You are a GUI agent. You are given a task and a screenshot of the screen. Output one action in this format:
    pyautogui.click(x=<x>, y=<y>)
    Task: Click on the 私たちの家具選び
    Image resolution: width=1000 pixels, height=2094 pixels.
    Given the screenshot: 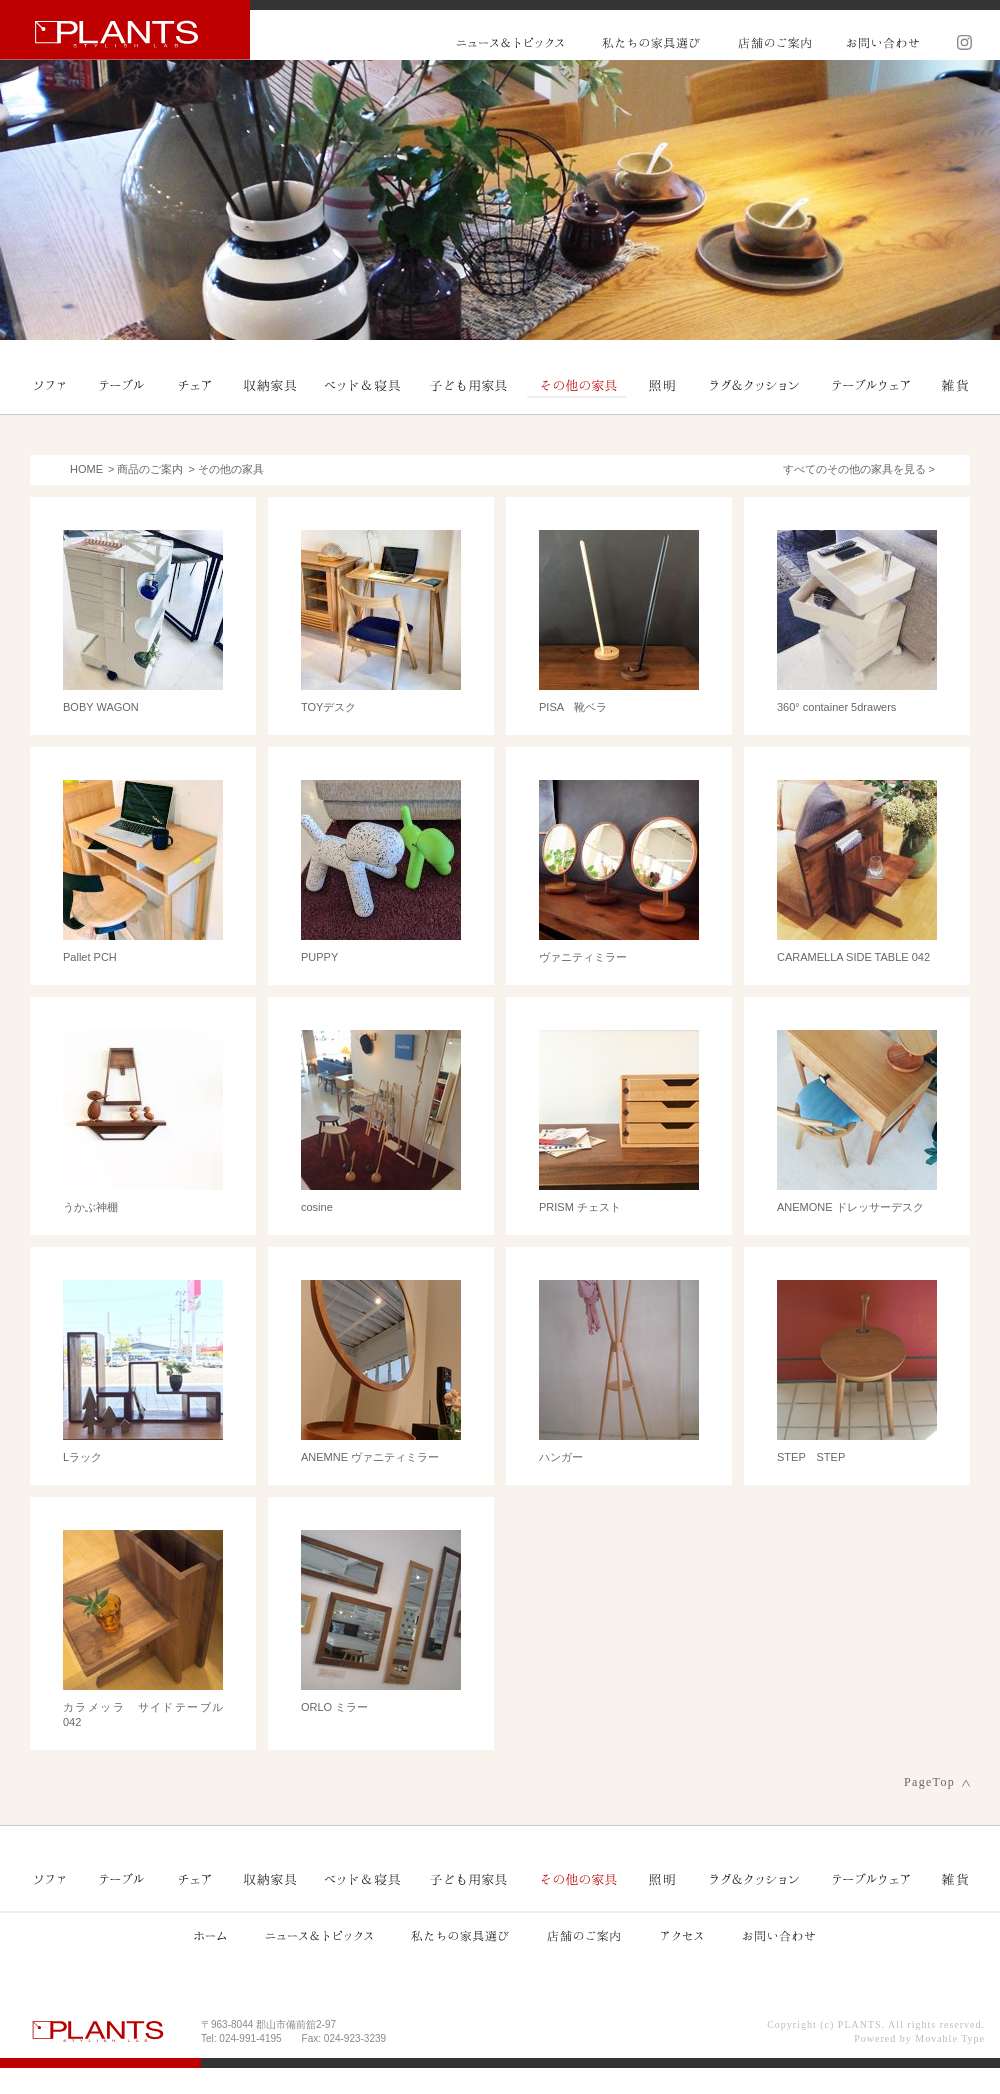 What is the action you would take?
    pyautogui.click(x=651, y=42)
    